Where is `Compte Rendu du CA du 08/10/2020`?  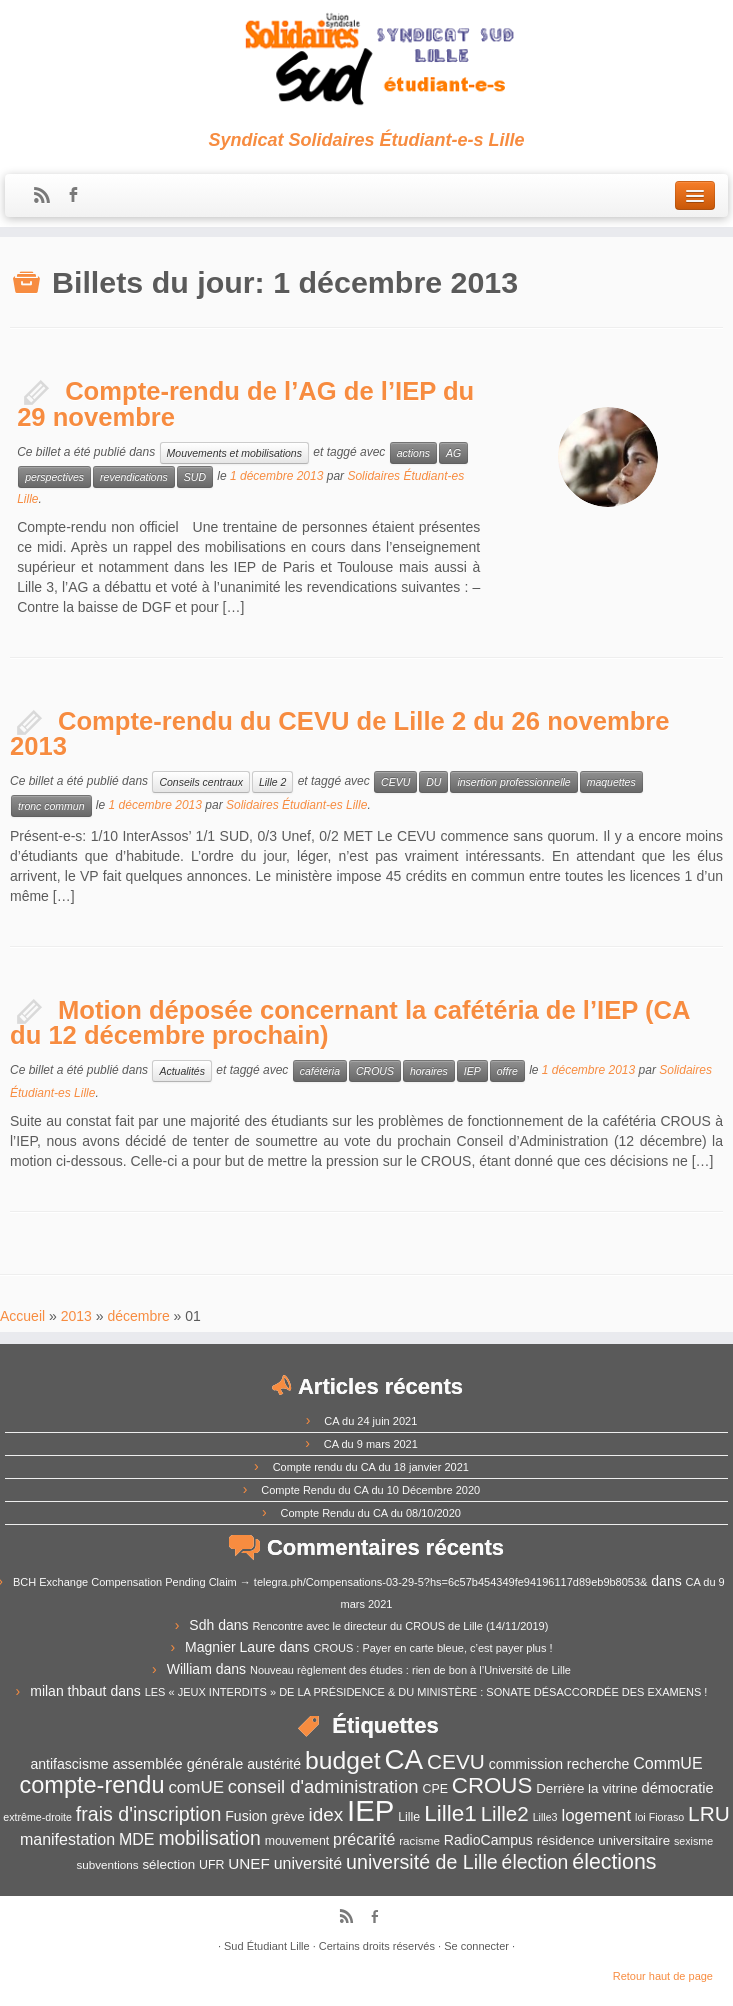
Compte Rendu du CA du 08/10/2020 is located at coordinates (371, 1513).